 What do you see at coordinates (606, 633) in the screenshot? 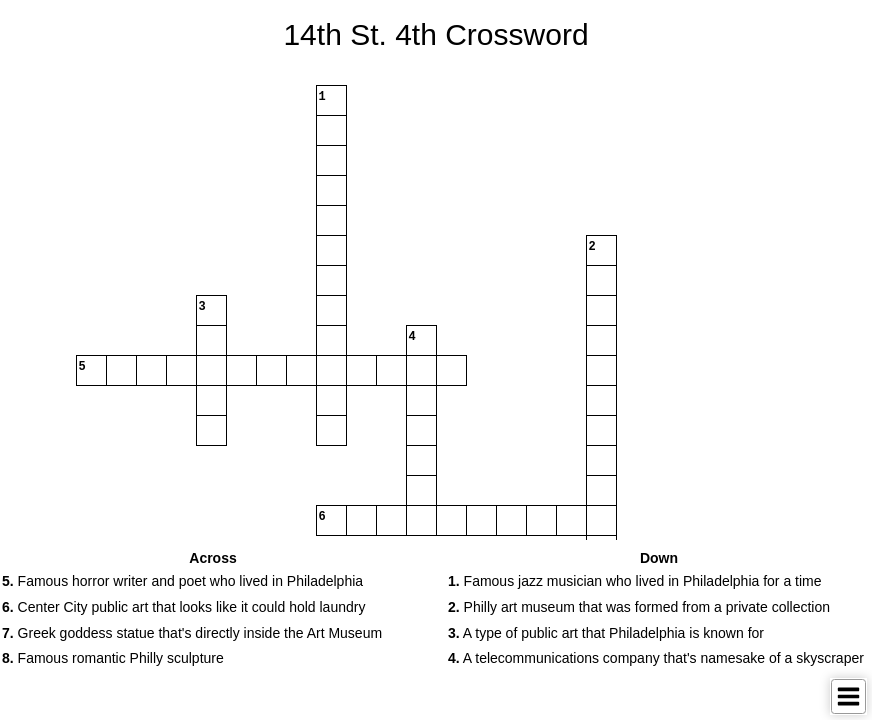
I see `A type of public art that Philadelphia is known for [button]` at bounding box center [606, 633].